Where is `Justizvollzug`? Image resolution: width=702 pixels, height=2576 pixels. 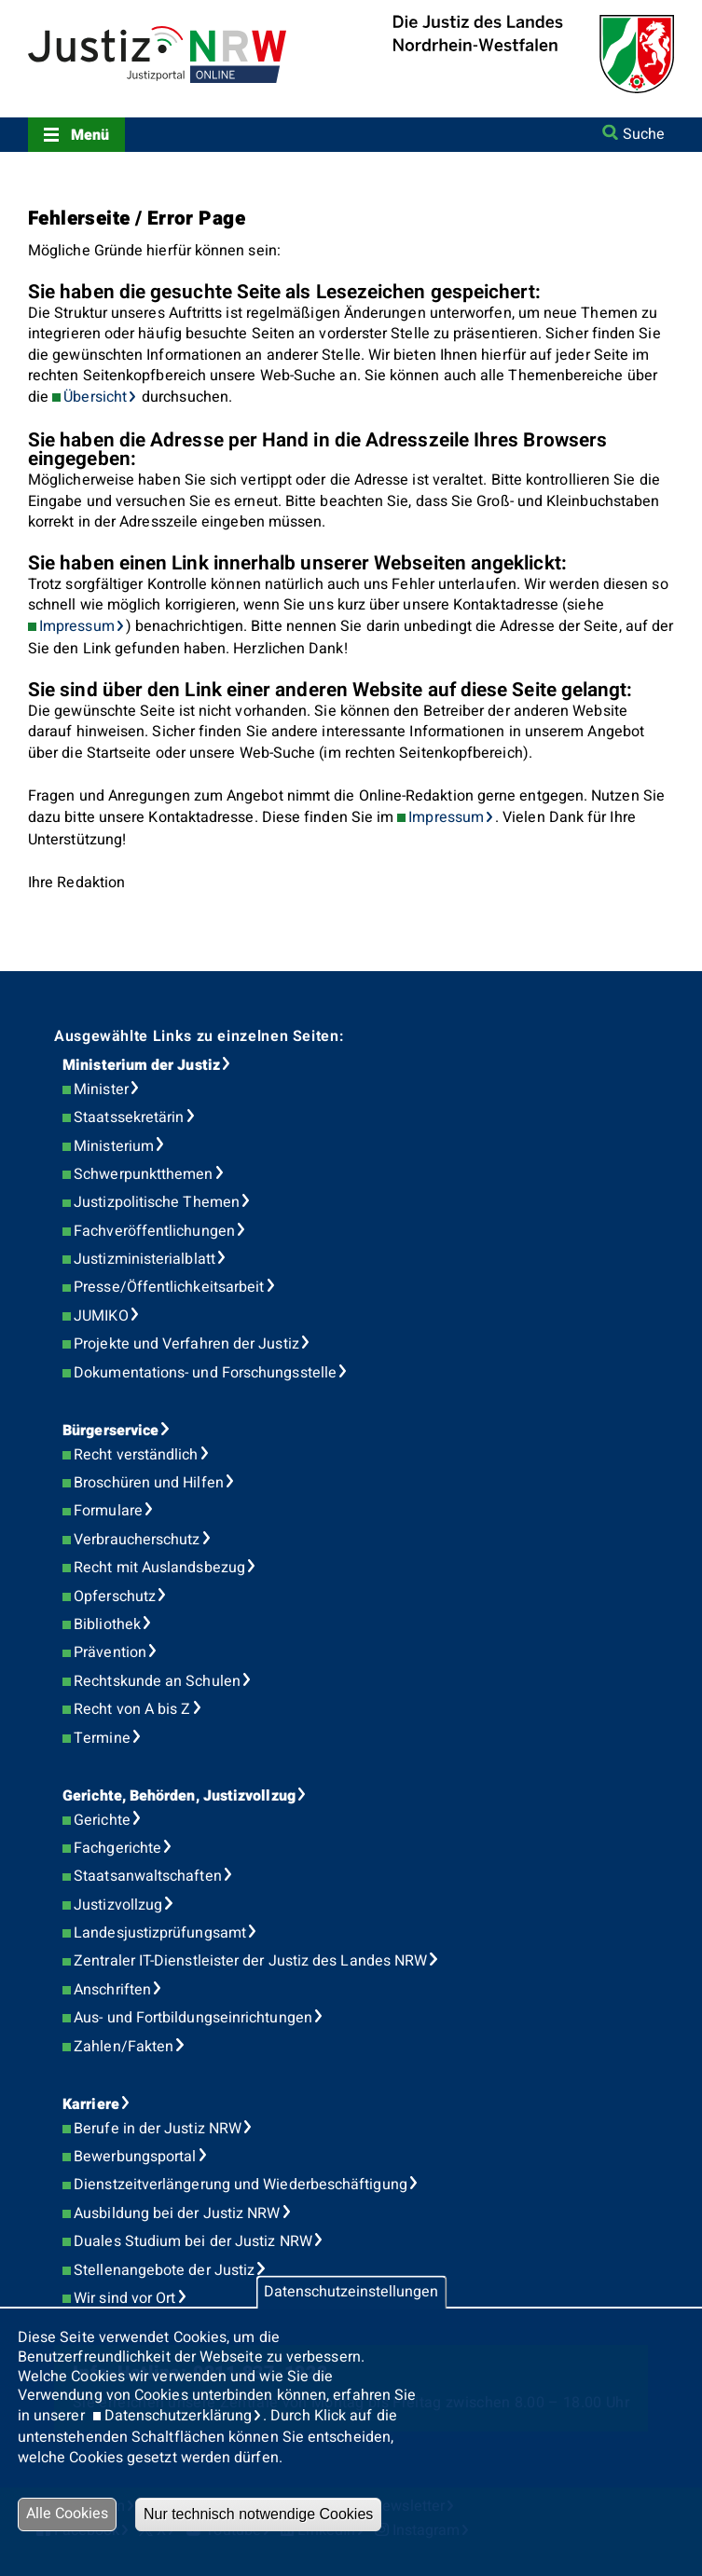 Justizvollzug is located at coordinates (118, 1905).